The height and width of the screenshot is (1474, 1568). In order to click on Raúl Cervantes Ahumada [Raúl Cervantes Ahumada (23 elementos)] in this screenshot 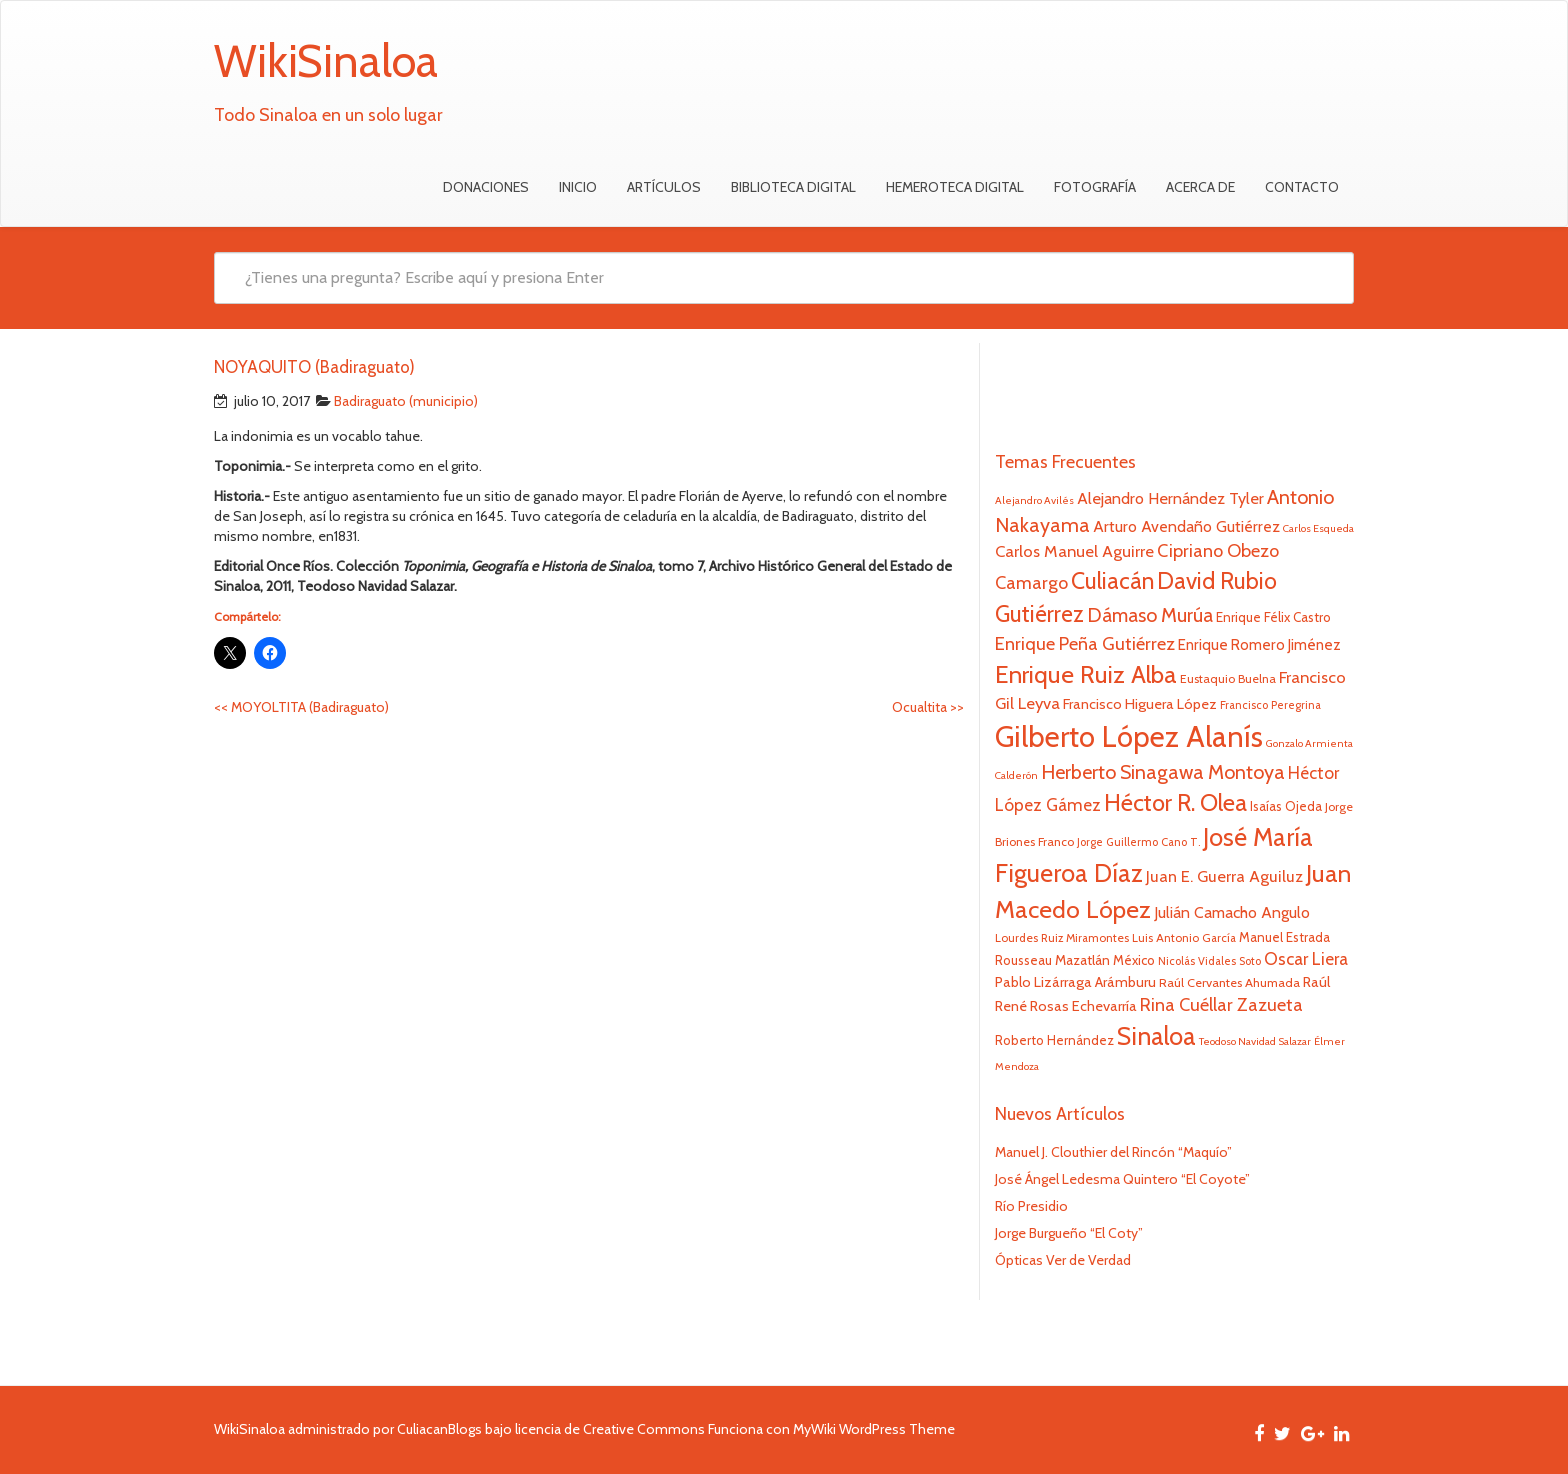, I will do `click(1229, 982)`.